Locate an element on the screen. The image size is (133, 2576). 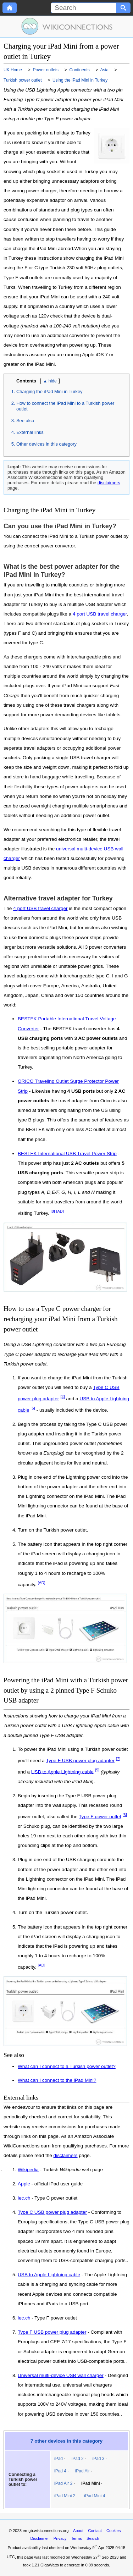
Wikipedia is located at coordinates (28, 2169).